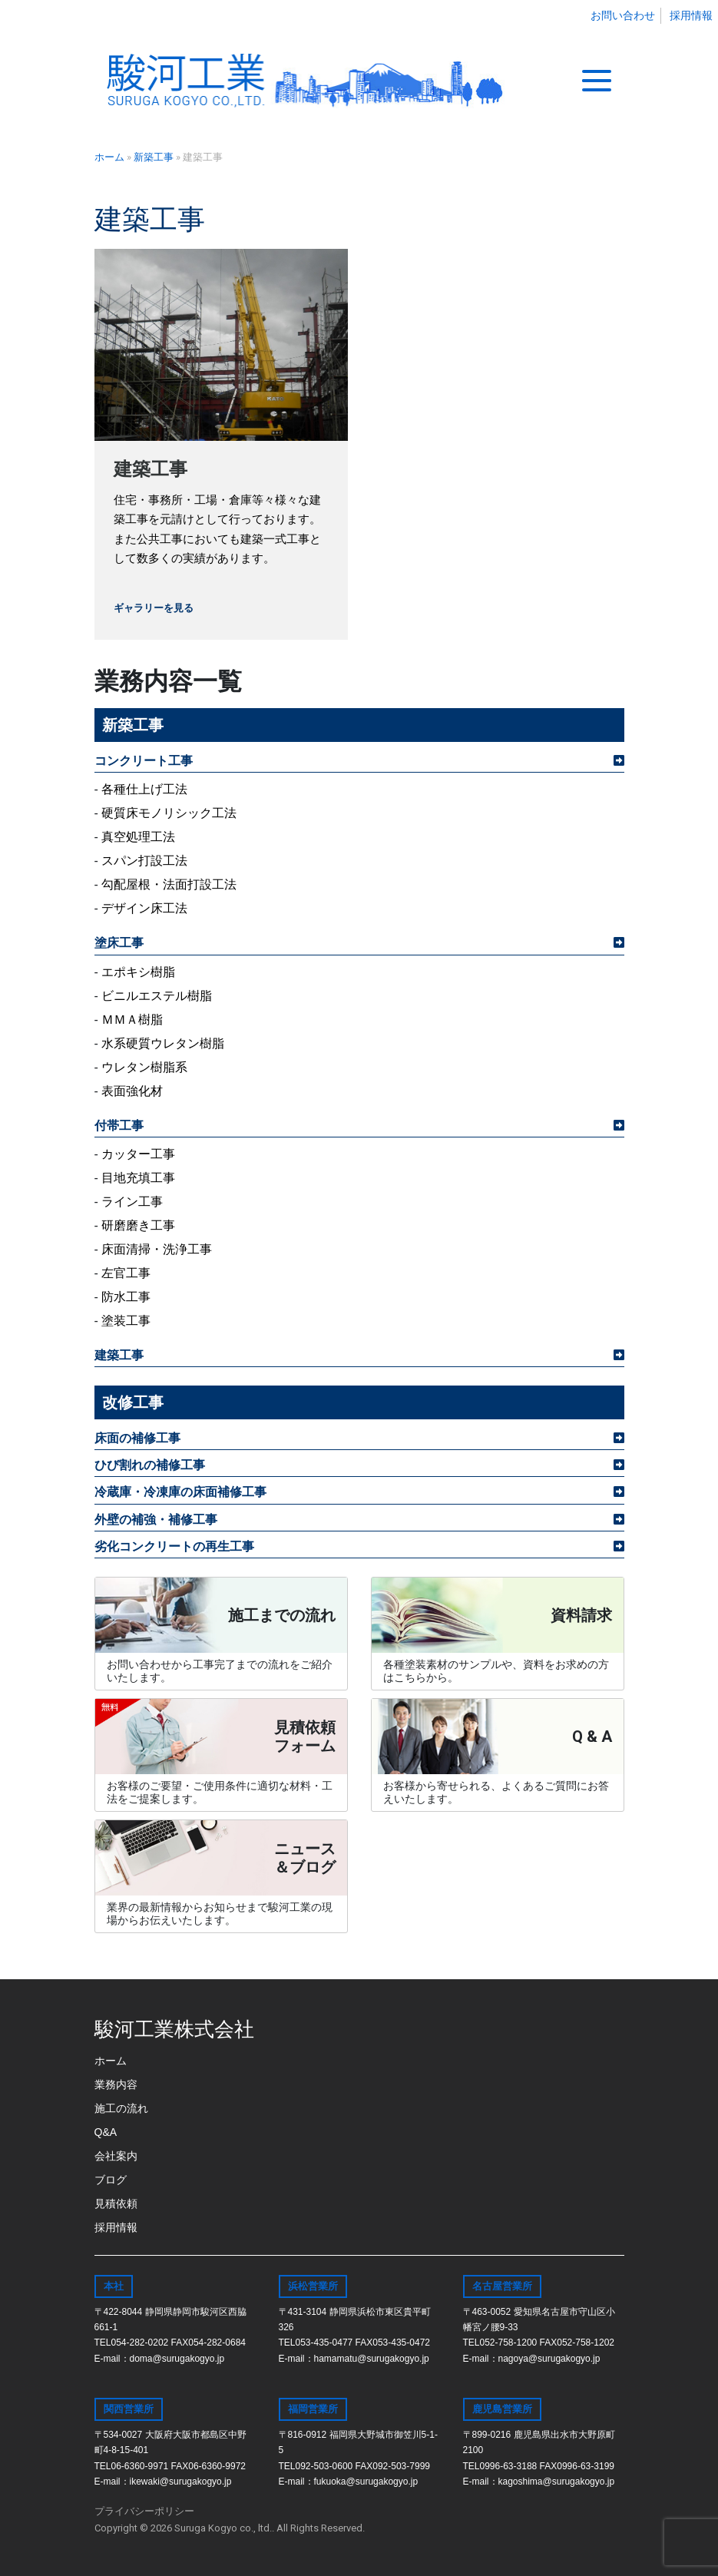  I want to click on 塗装工事, so click(126, 1320).